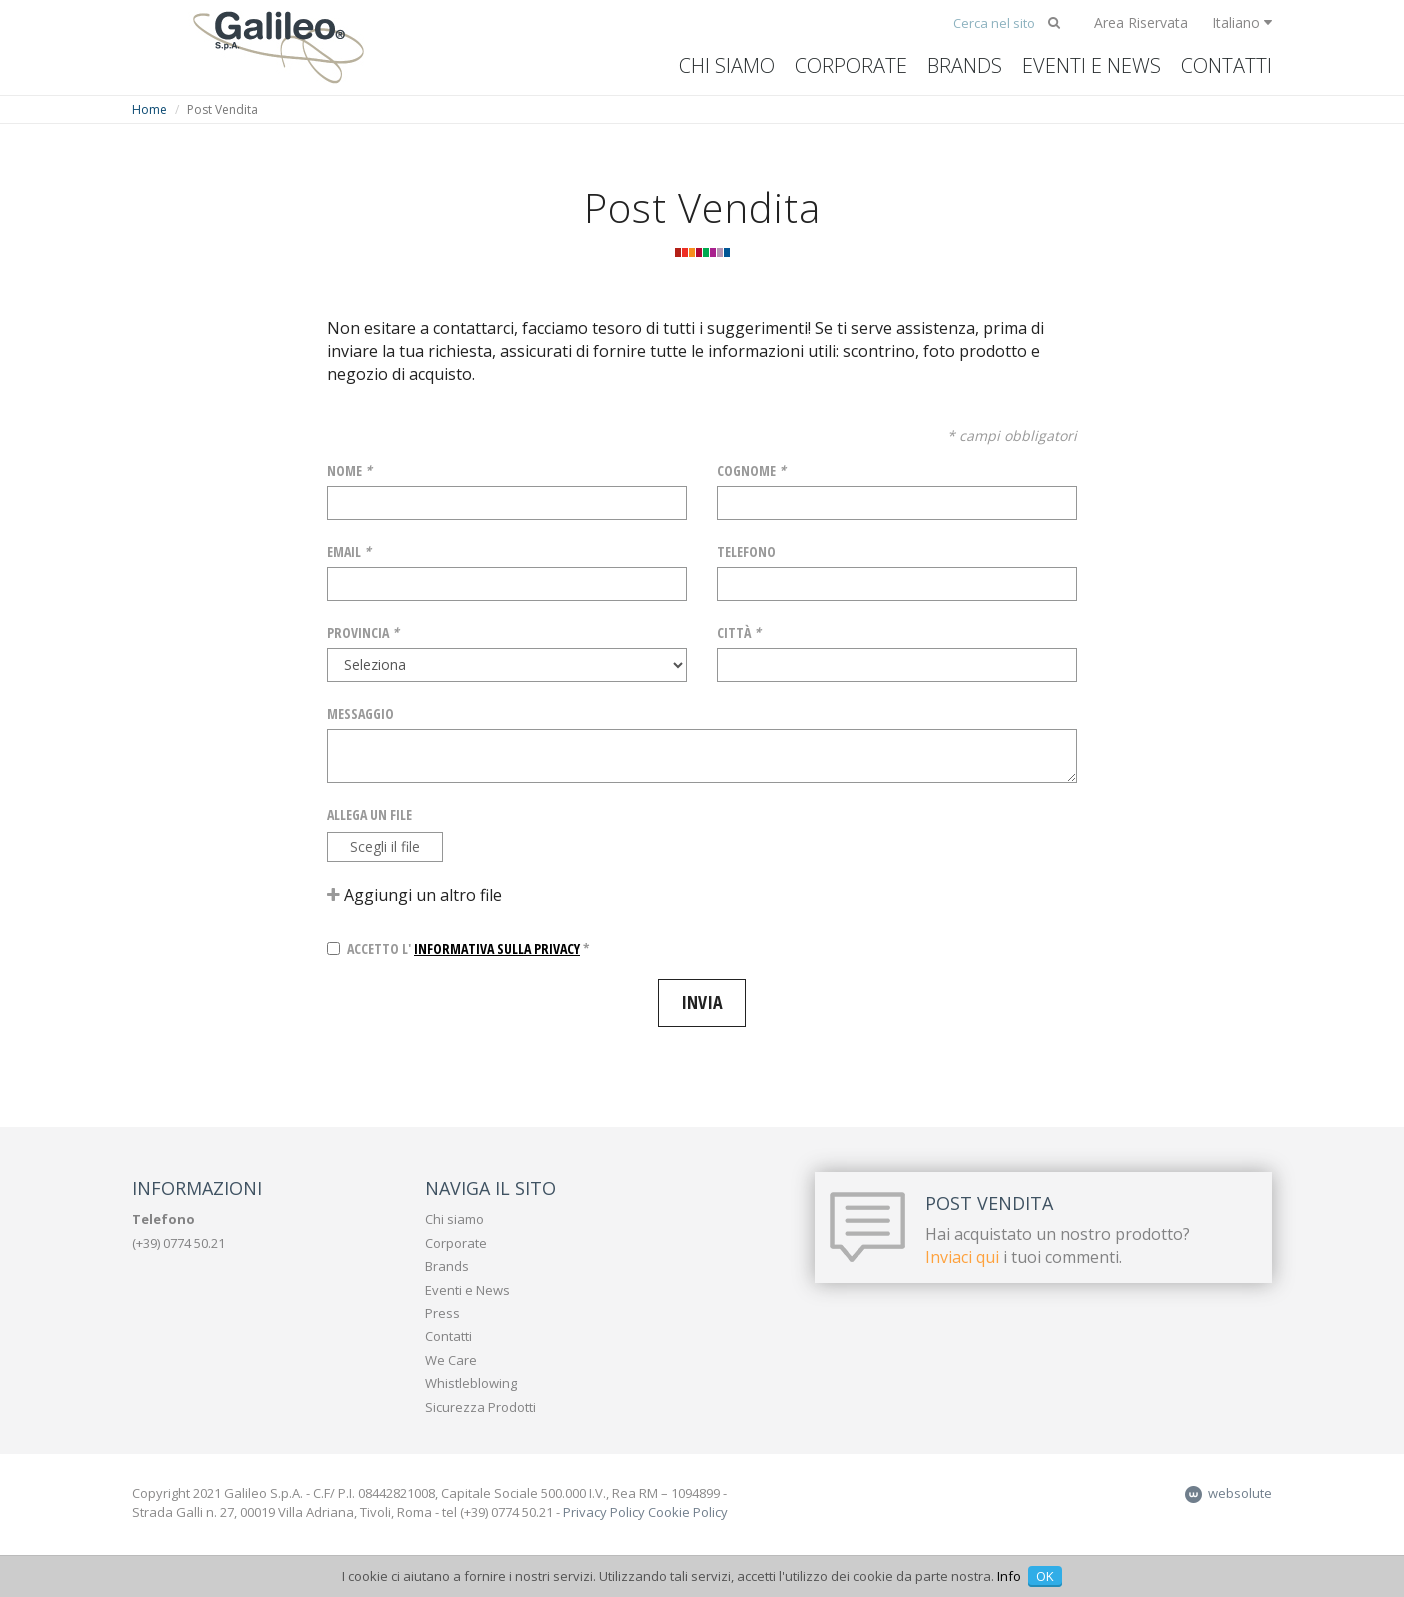 The height and width of the screenshot is (1597, 1404). I want to click on Messaggio, so click(360, 713).